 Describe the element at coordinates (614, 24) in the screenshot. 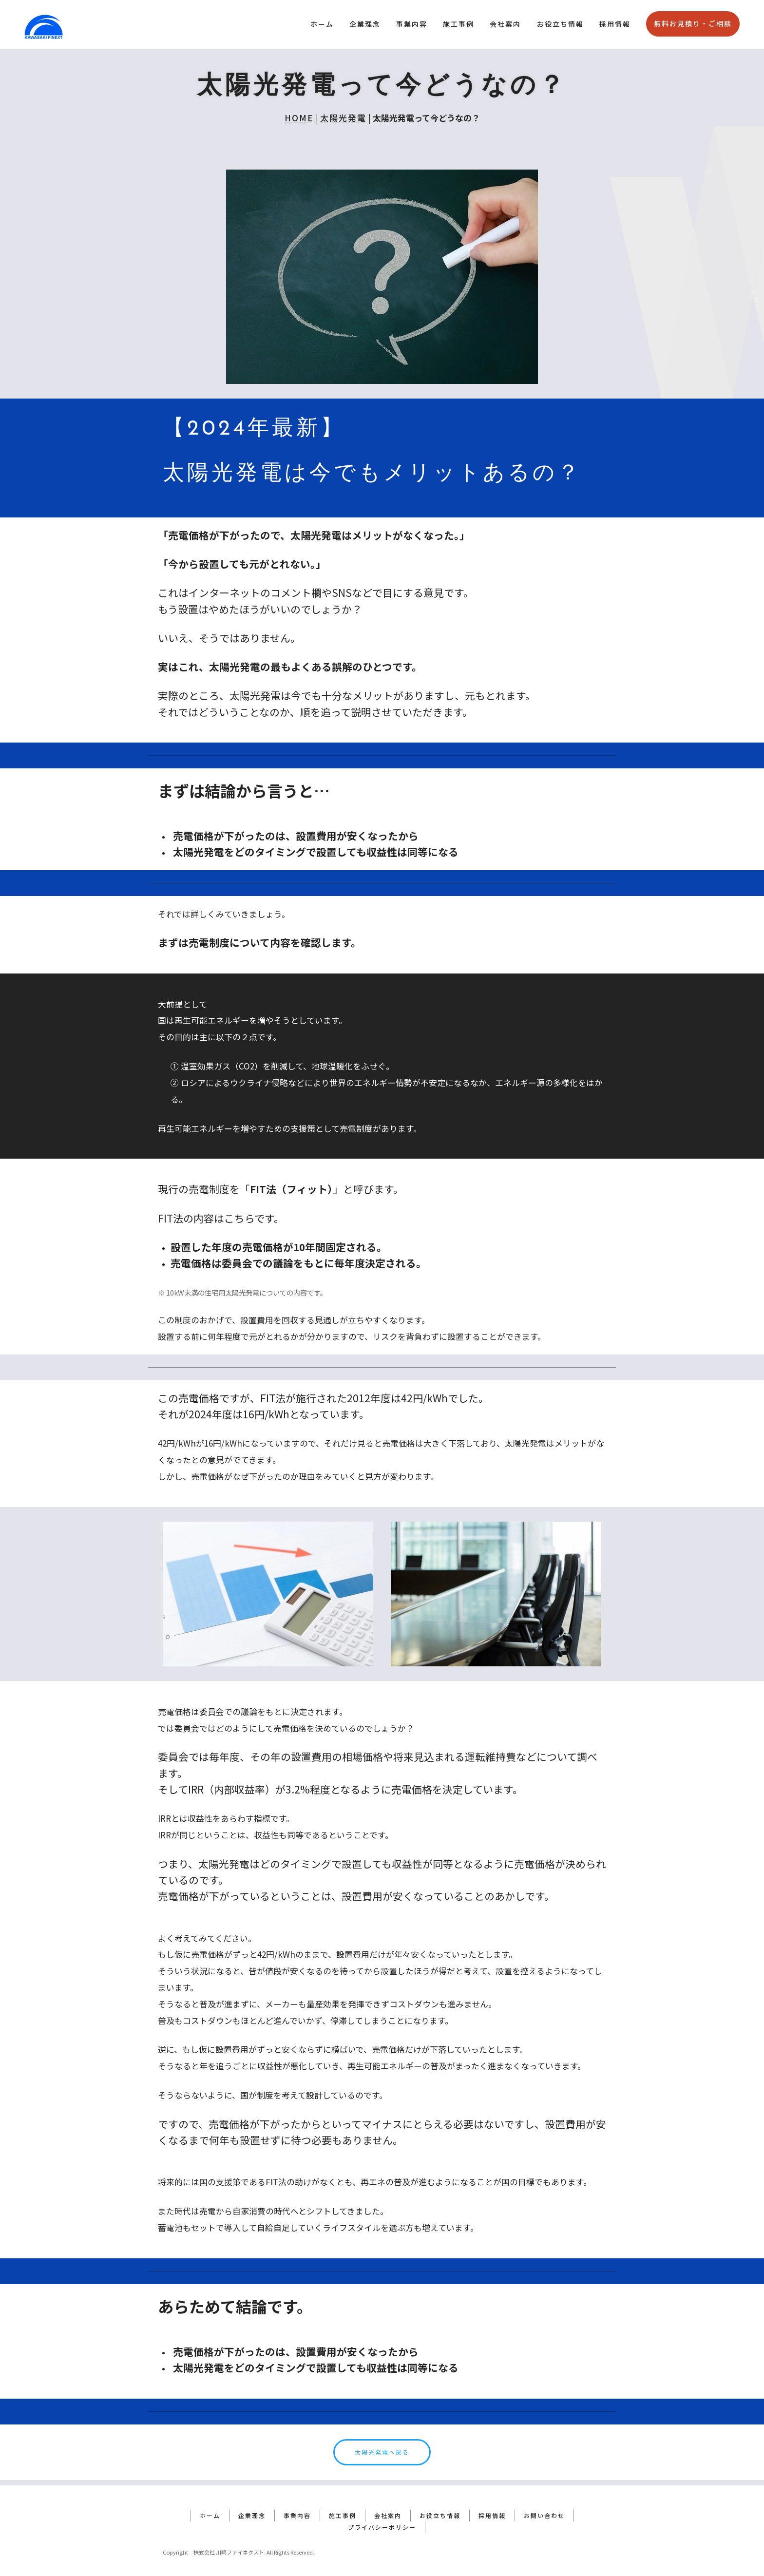

I see `採用情報` at that location.